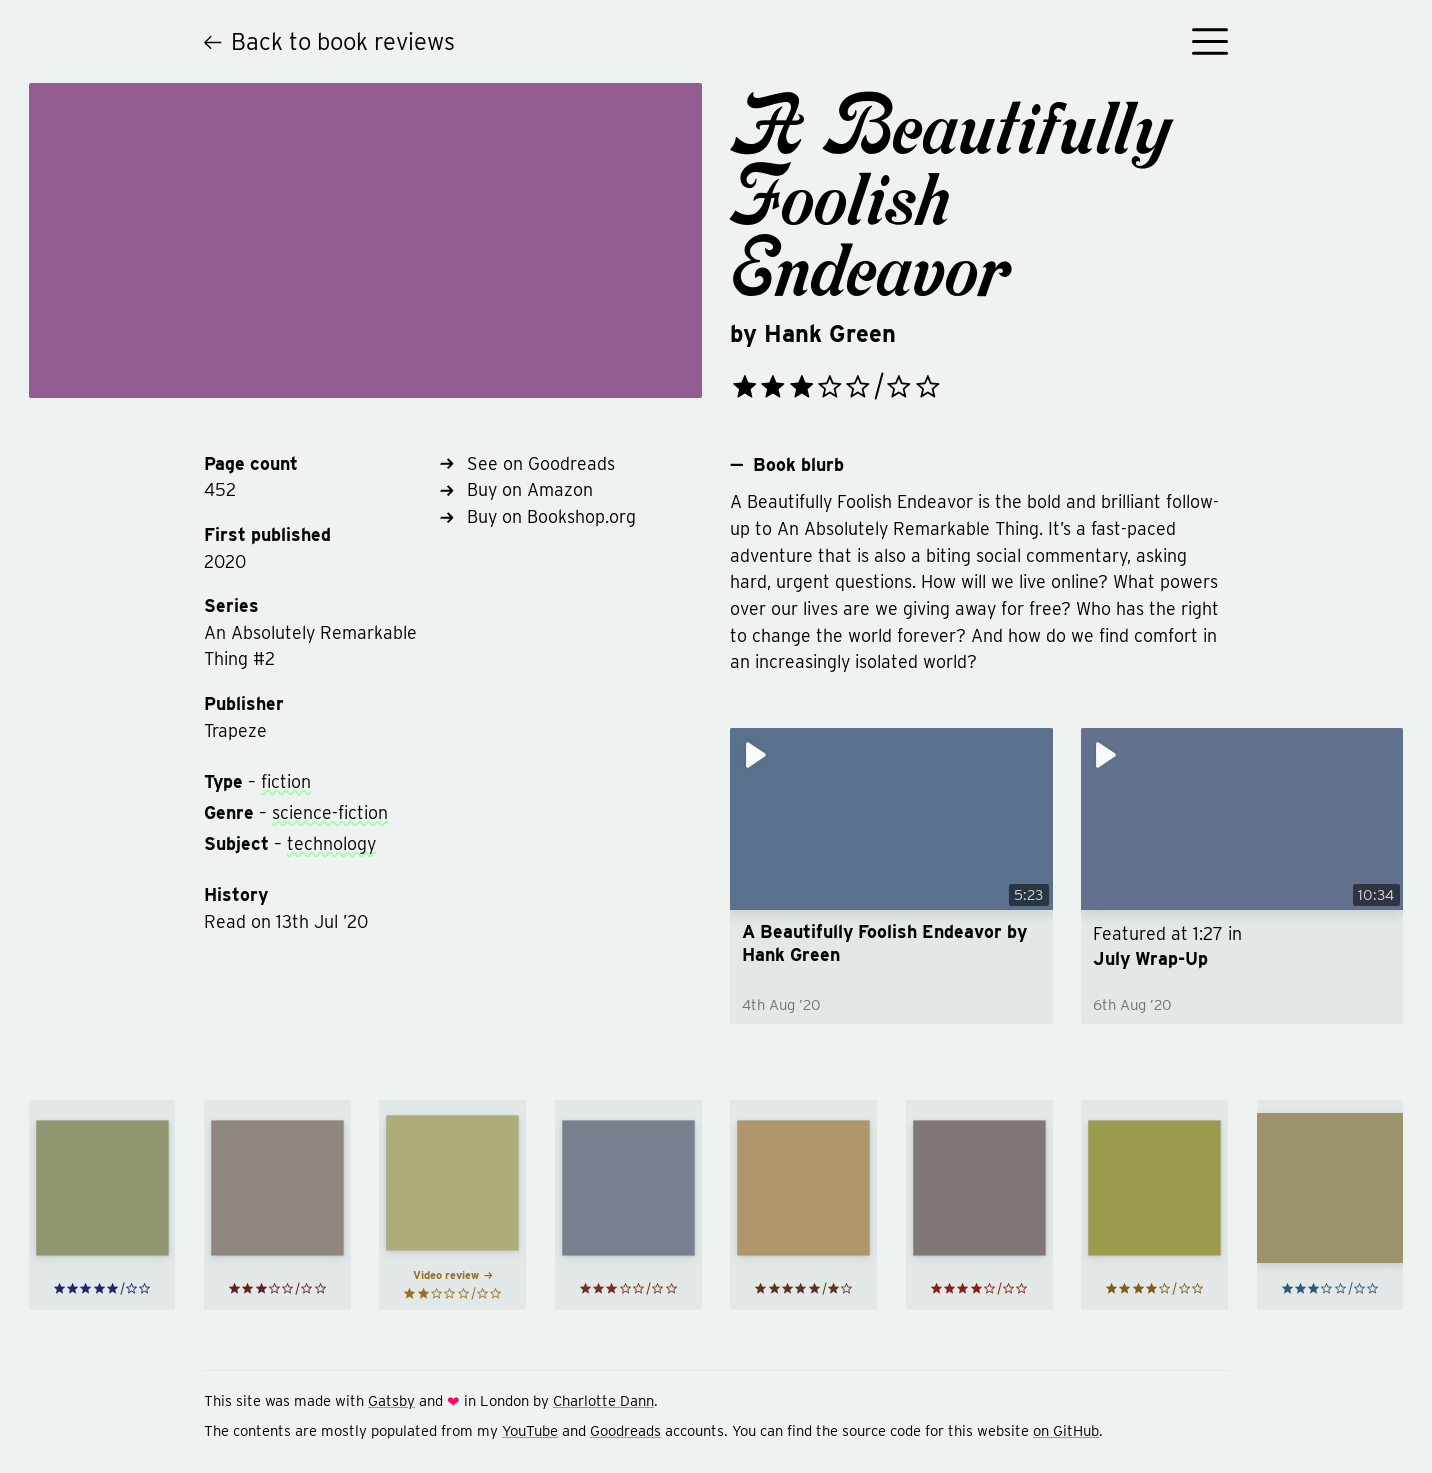 This screenshot has width=1432, height=1473. What do you see at coordinates (286, 781) in the screenshot?
I see `fiction` at bounding box center [286, 781].